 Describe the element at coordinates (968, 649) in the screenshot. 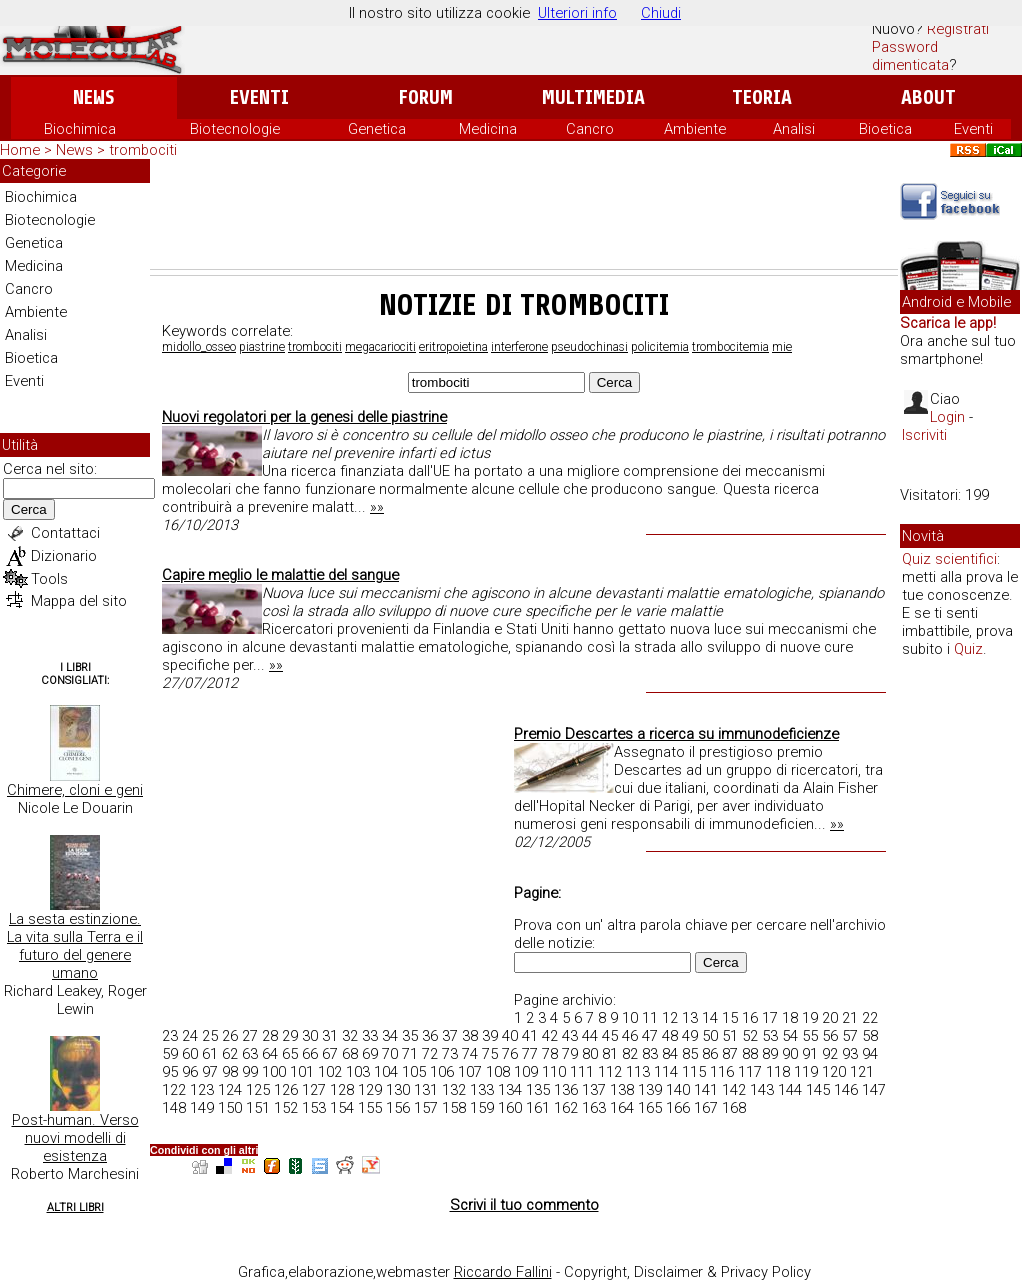

I see `Quiz` at that location.